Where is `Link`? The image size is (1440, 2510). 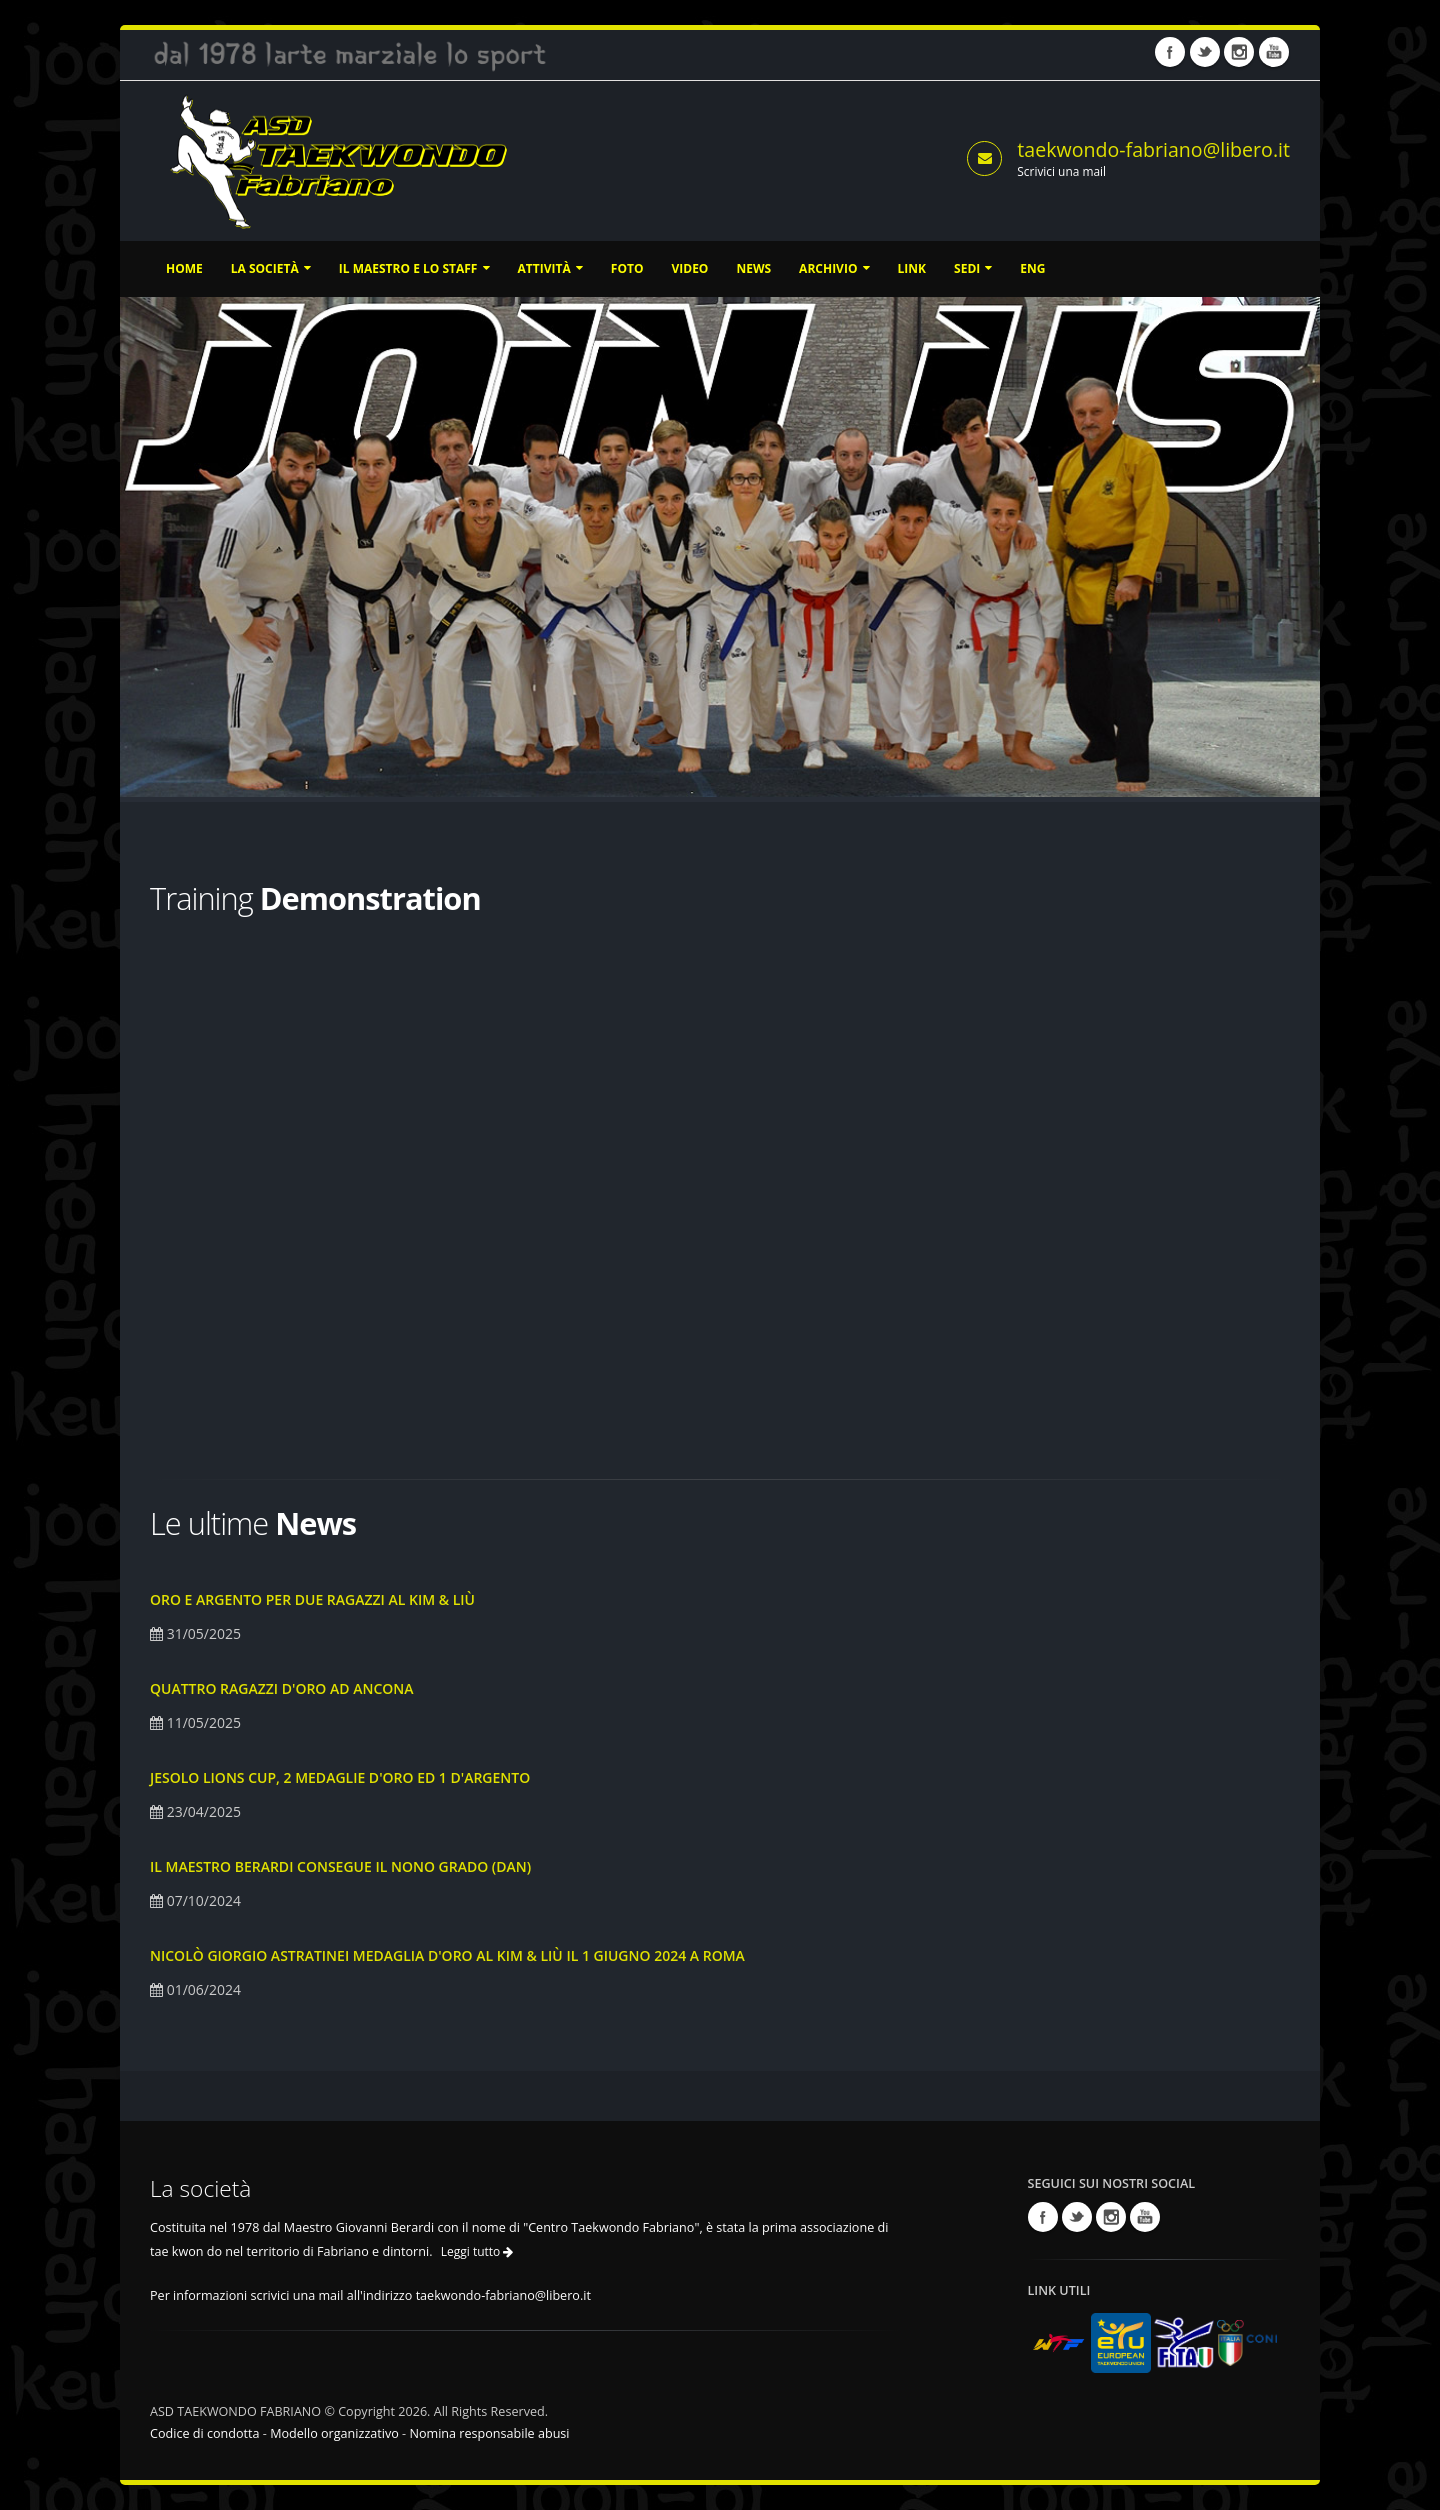
Link is located at coordinates (912, 268).